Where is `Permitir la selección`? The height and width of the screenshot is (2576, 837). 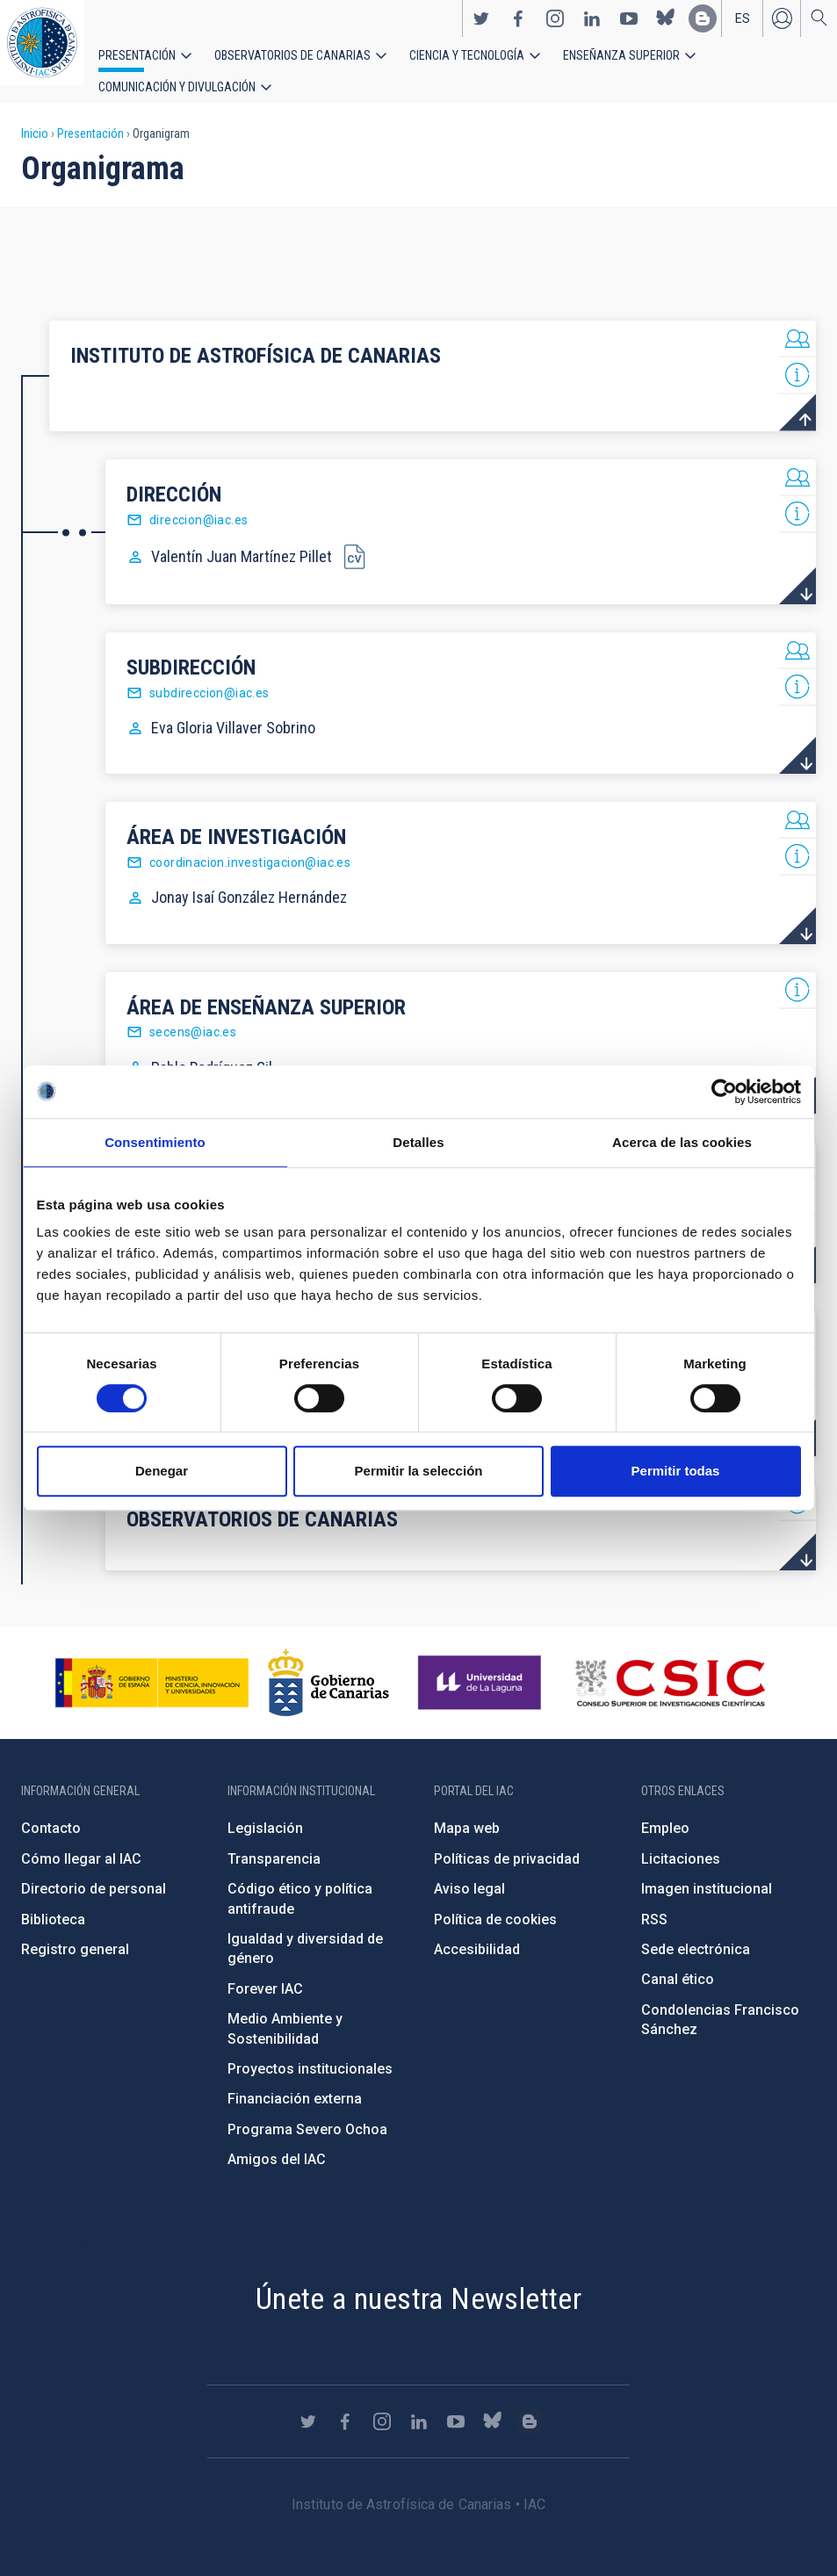
Permitir la selección is located at coordinates (419, 1470).